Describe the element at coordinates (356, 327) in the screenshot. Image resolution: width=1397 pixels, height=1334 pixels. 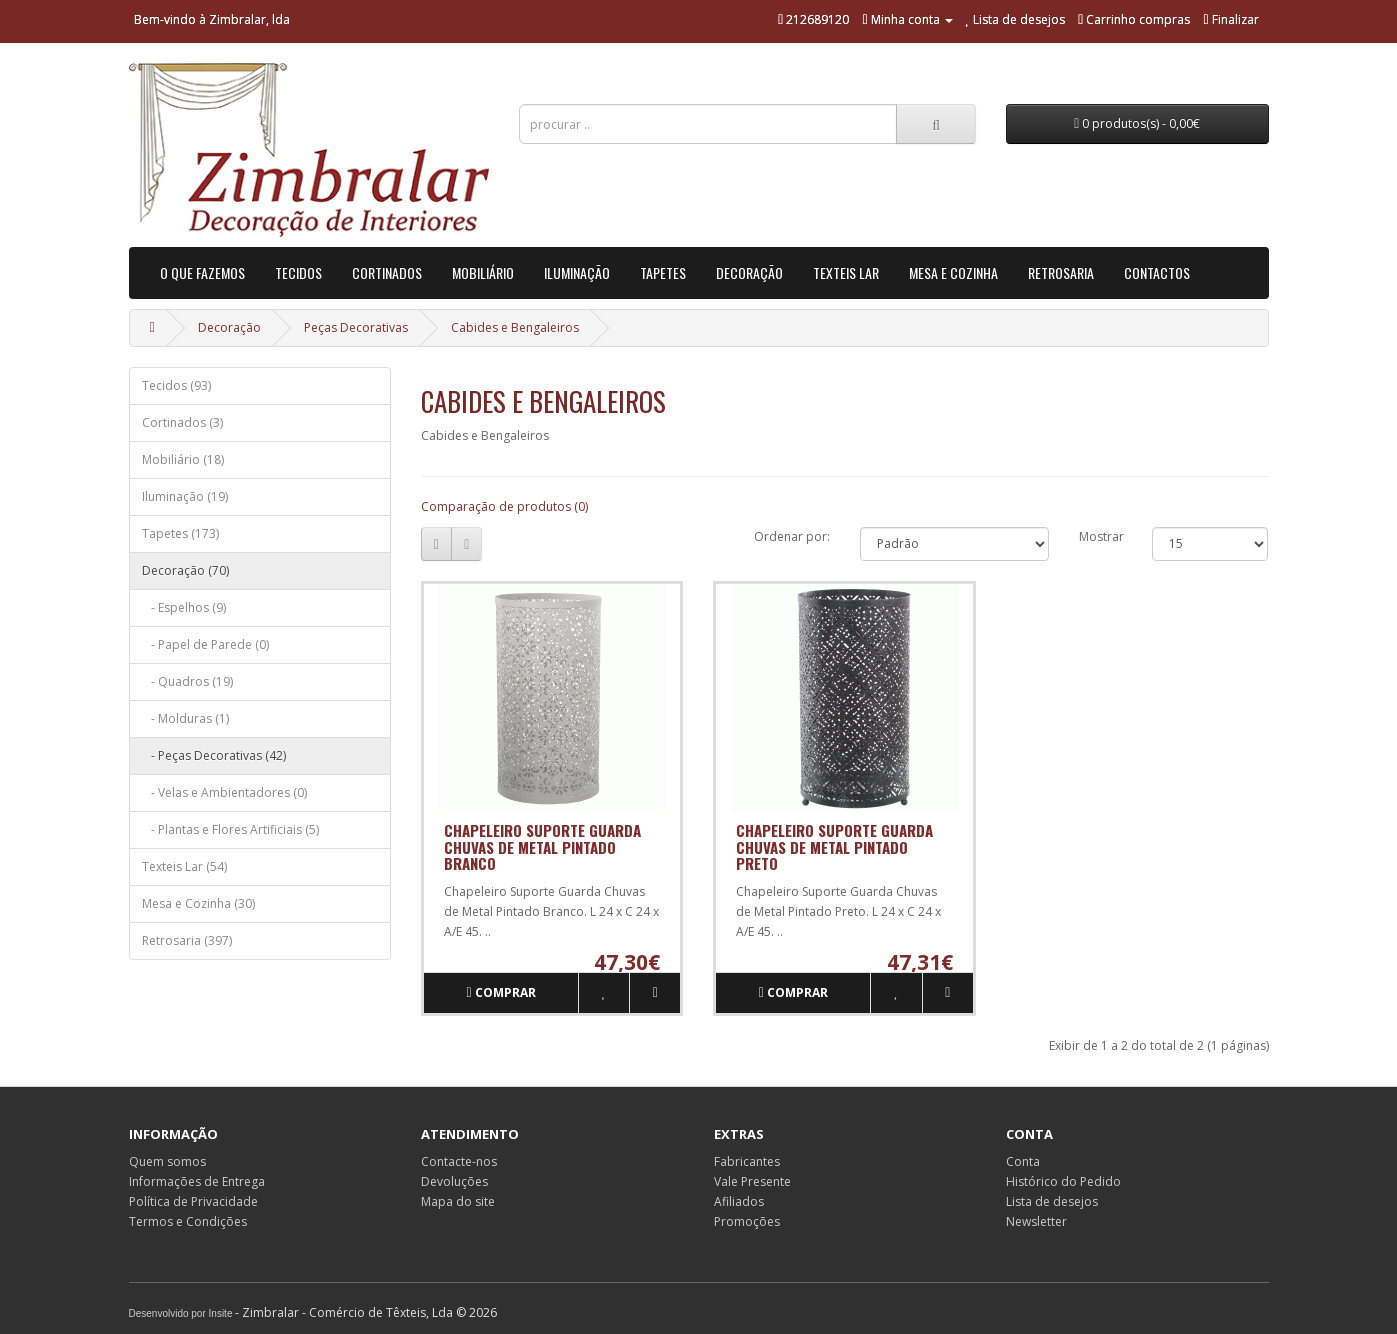
I see `Peças Decorativas` at that location.